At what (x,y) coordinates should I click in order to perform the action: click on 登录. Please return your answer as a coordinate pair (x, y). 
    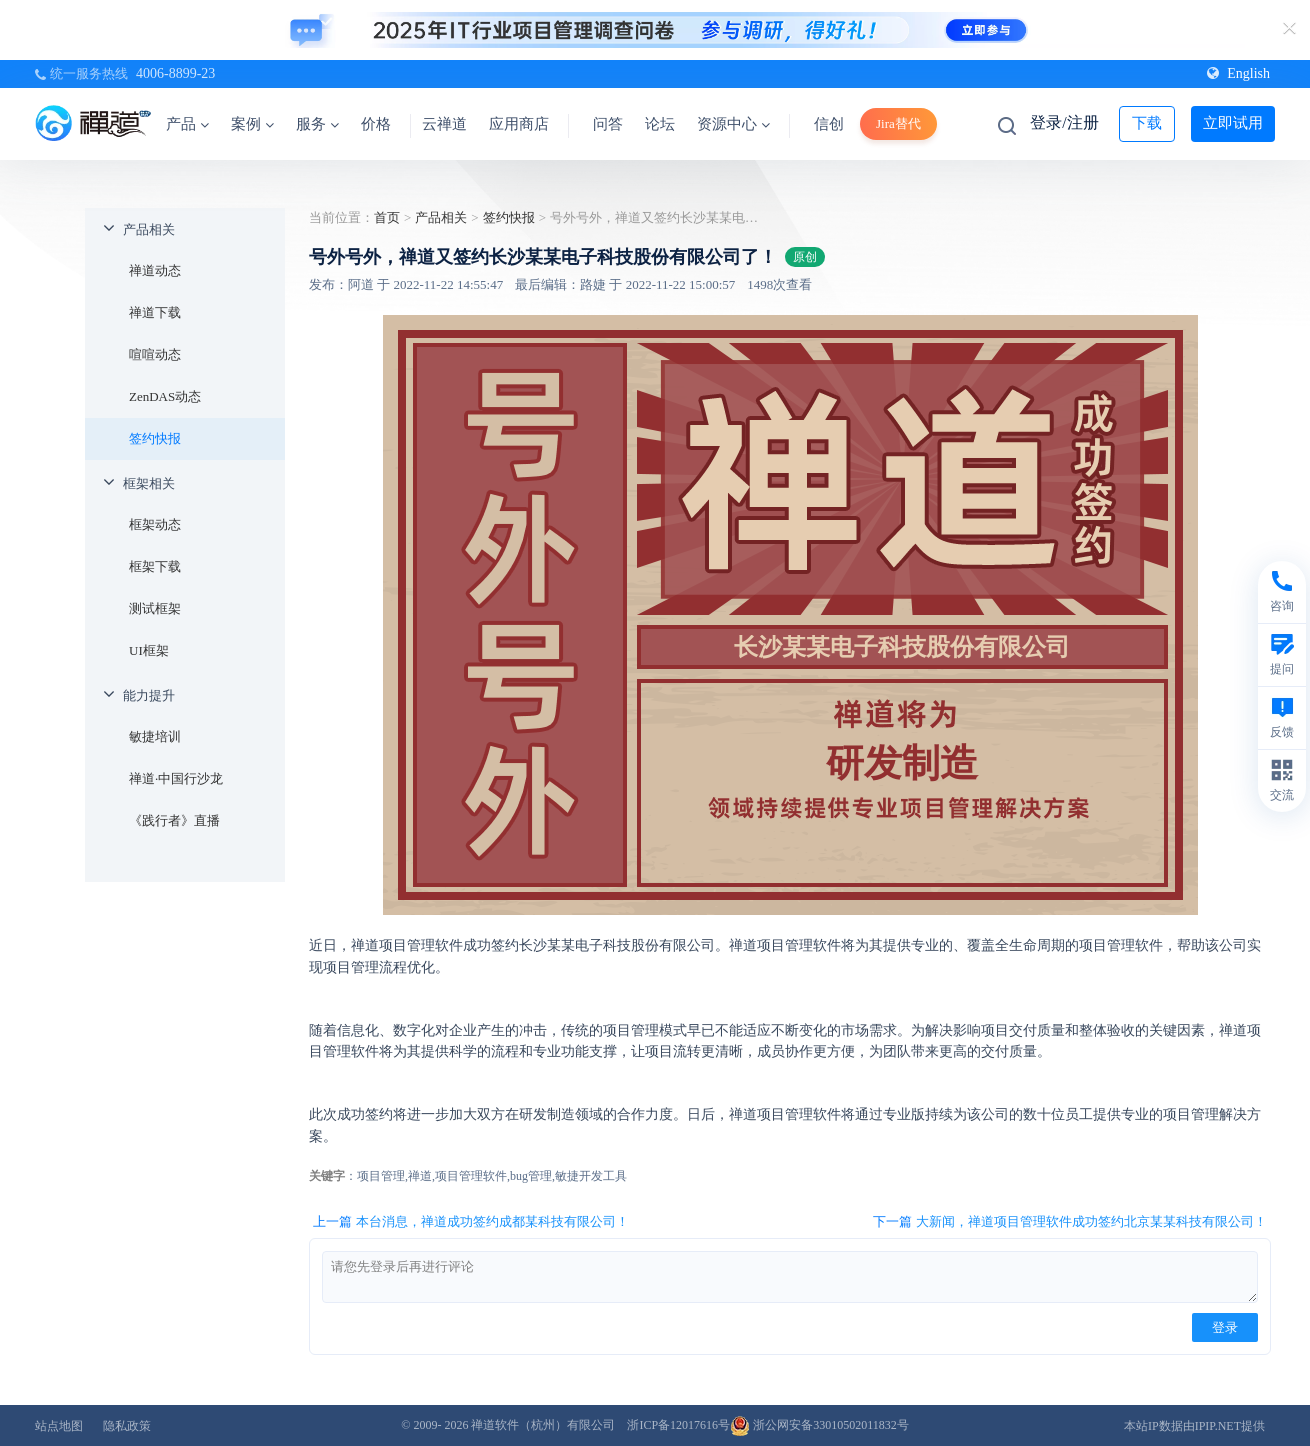
    Looking at the image, I should click on (1225, 1327).